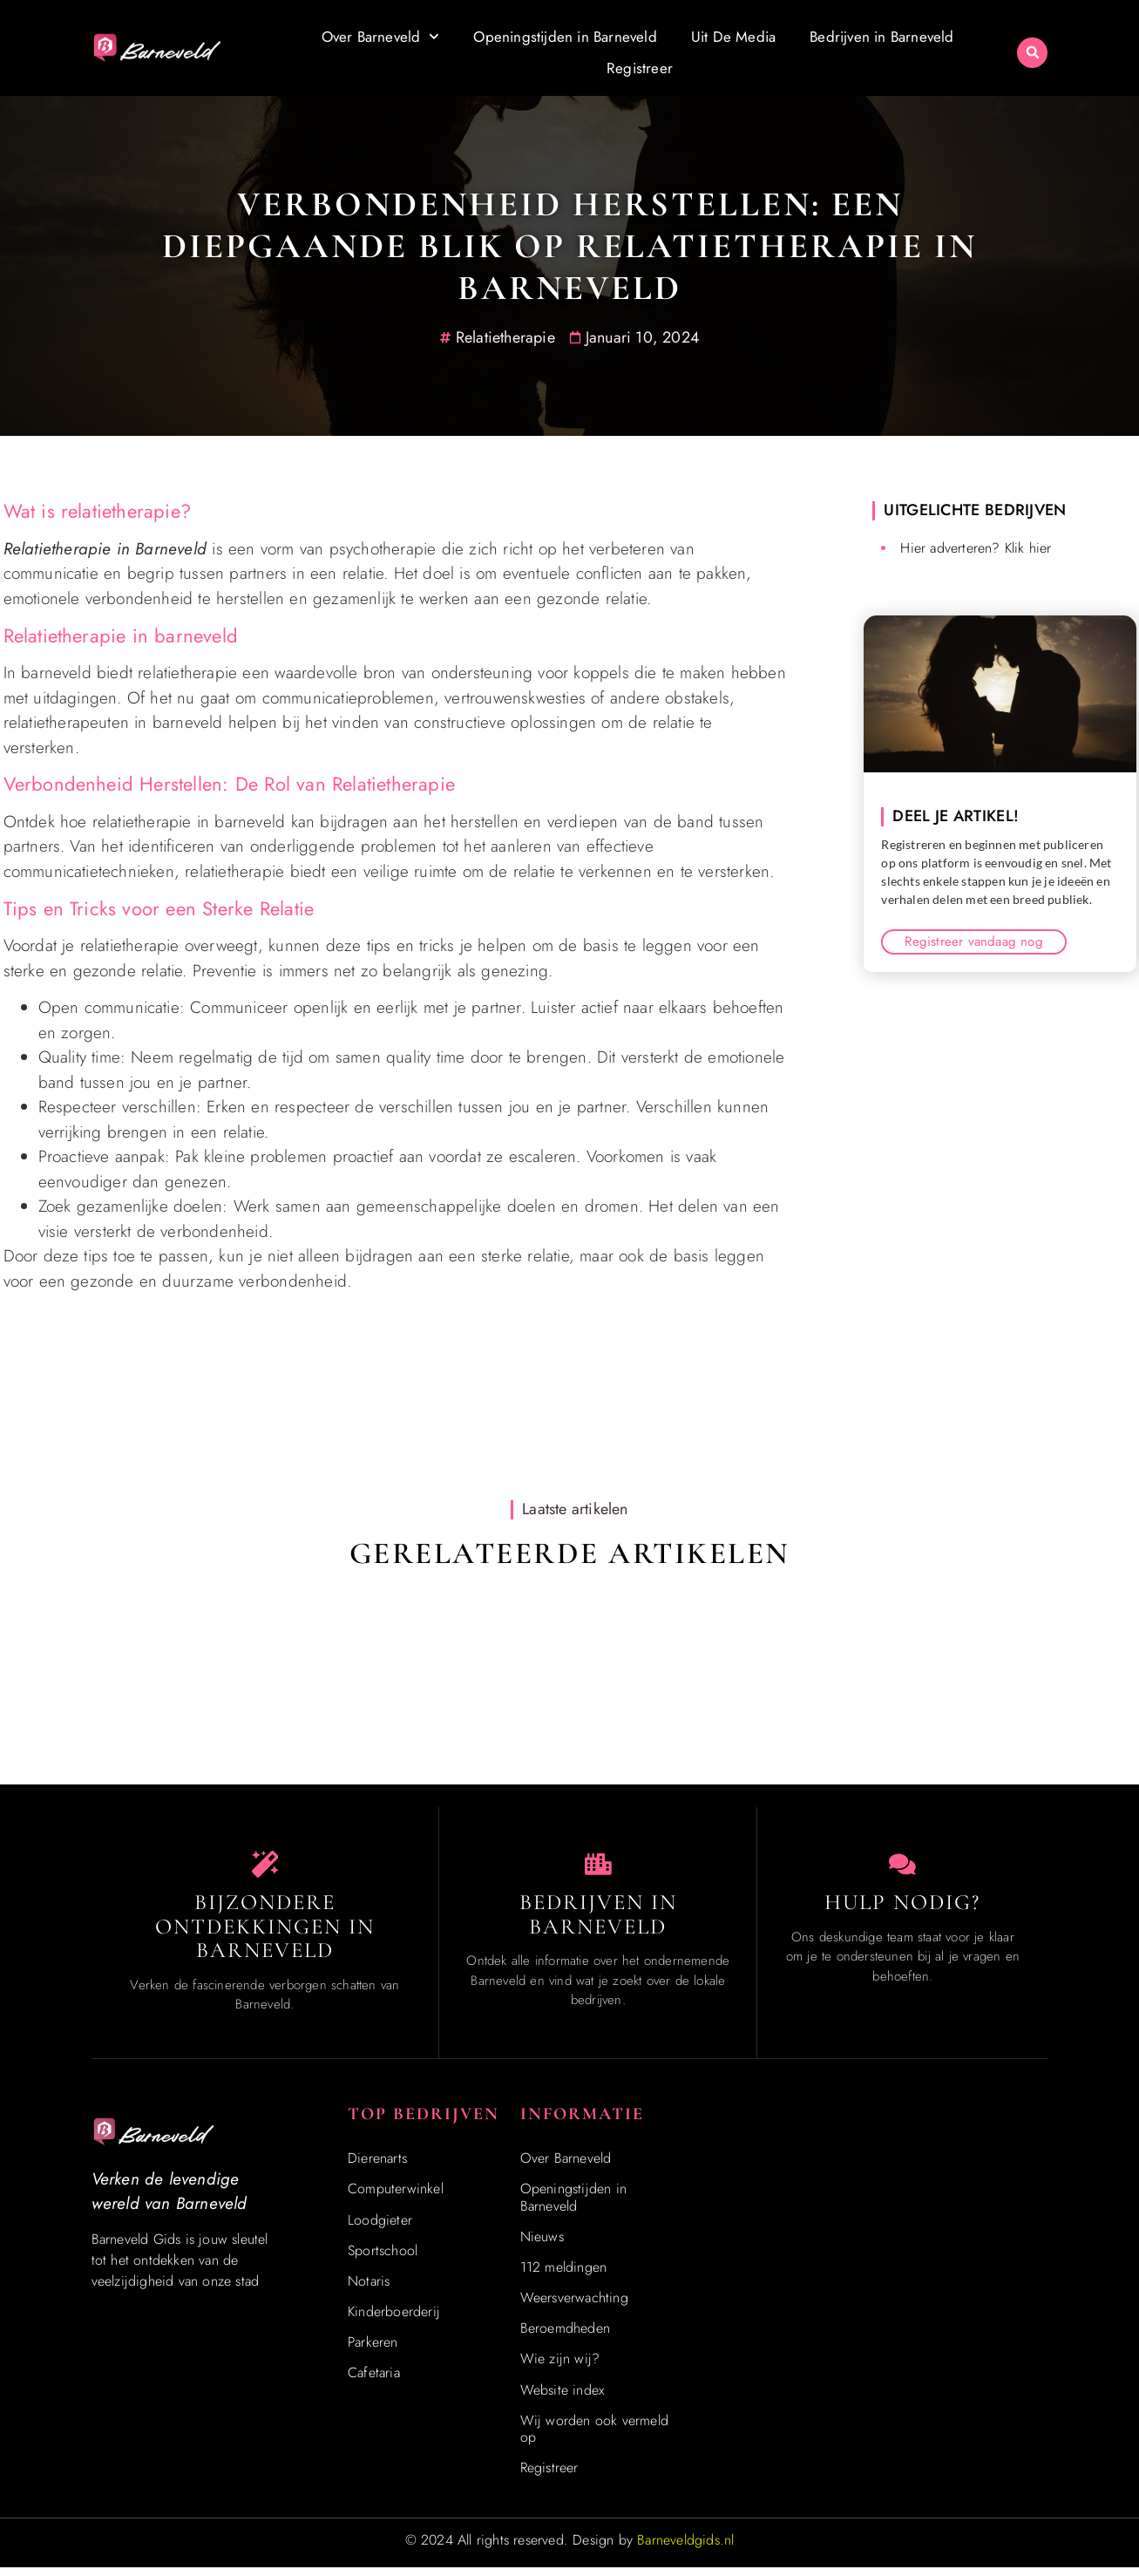 The height and width of the screenshot is (2576, 1139). Describe the element at coordinates (640, 68) in the screenshot. I see `Registreer` at that location.